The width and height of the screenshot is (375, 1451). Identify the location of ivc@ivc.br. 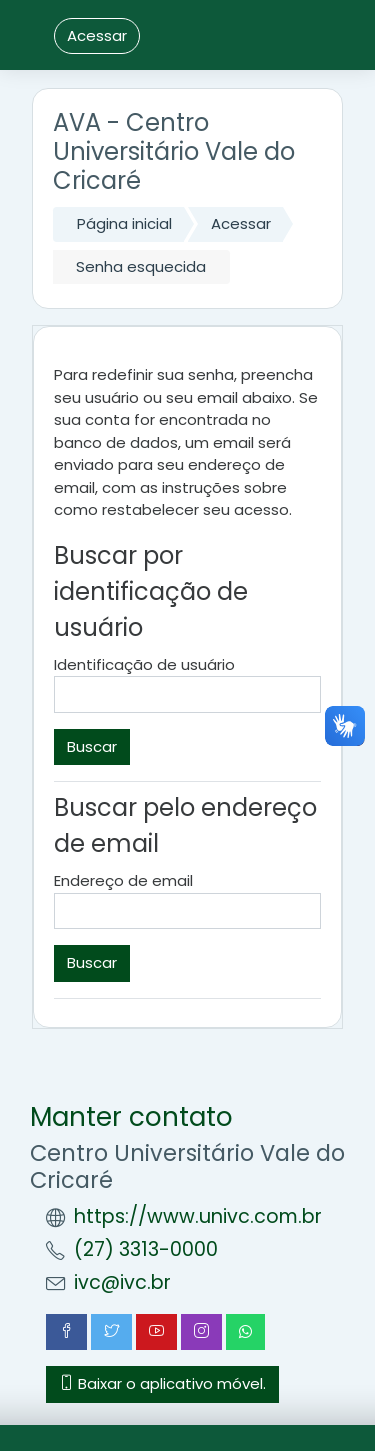
(122, 1282).